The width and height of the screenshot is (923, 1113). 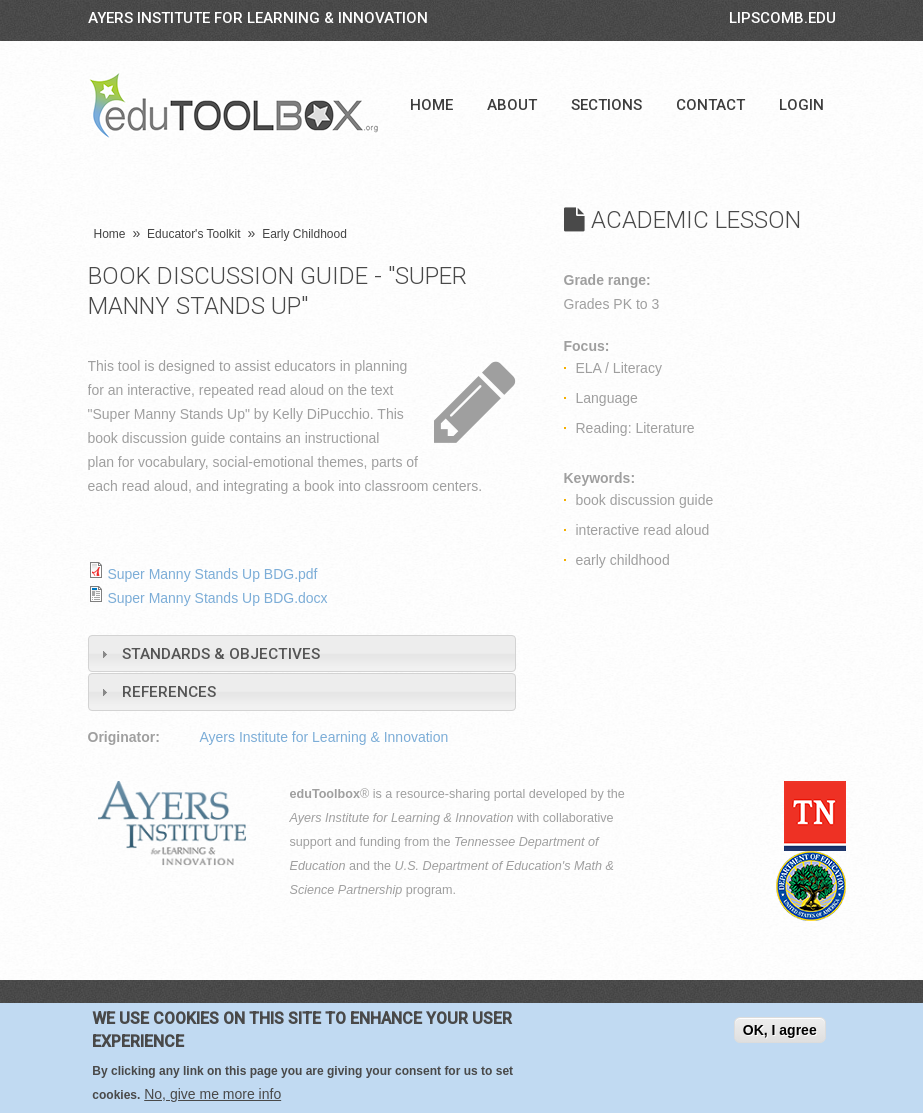 I want to click on Sections, so click(x=606, y=105).